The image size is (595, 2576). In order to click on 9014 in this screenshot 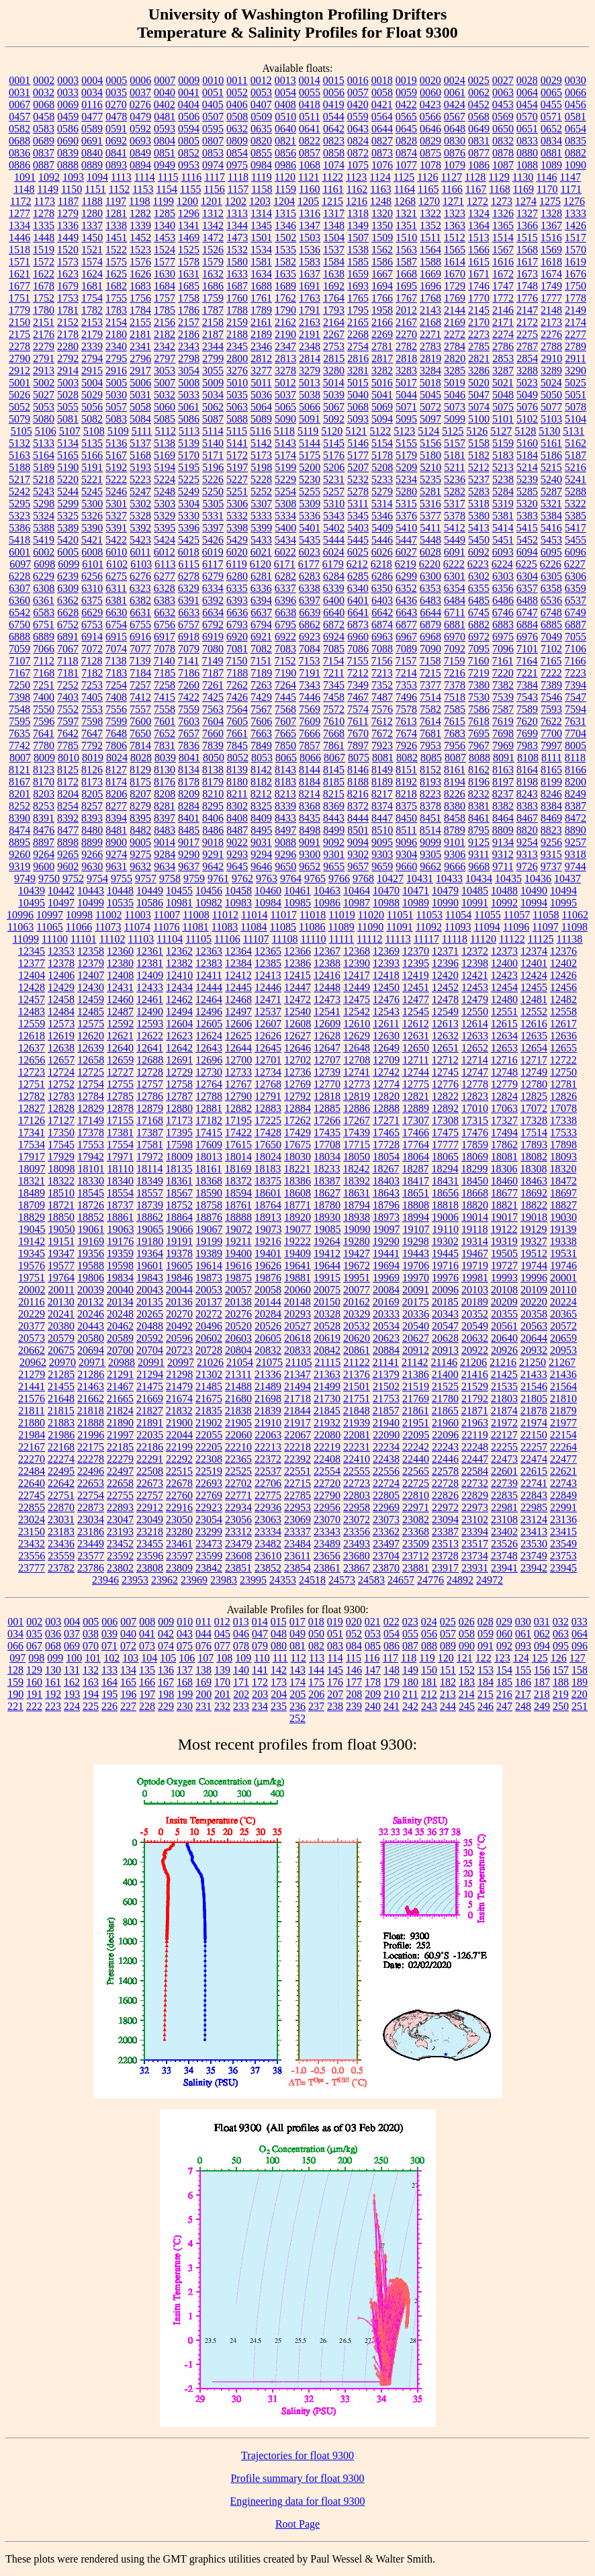, I will do `click(164, 842)`.